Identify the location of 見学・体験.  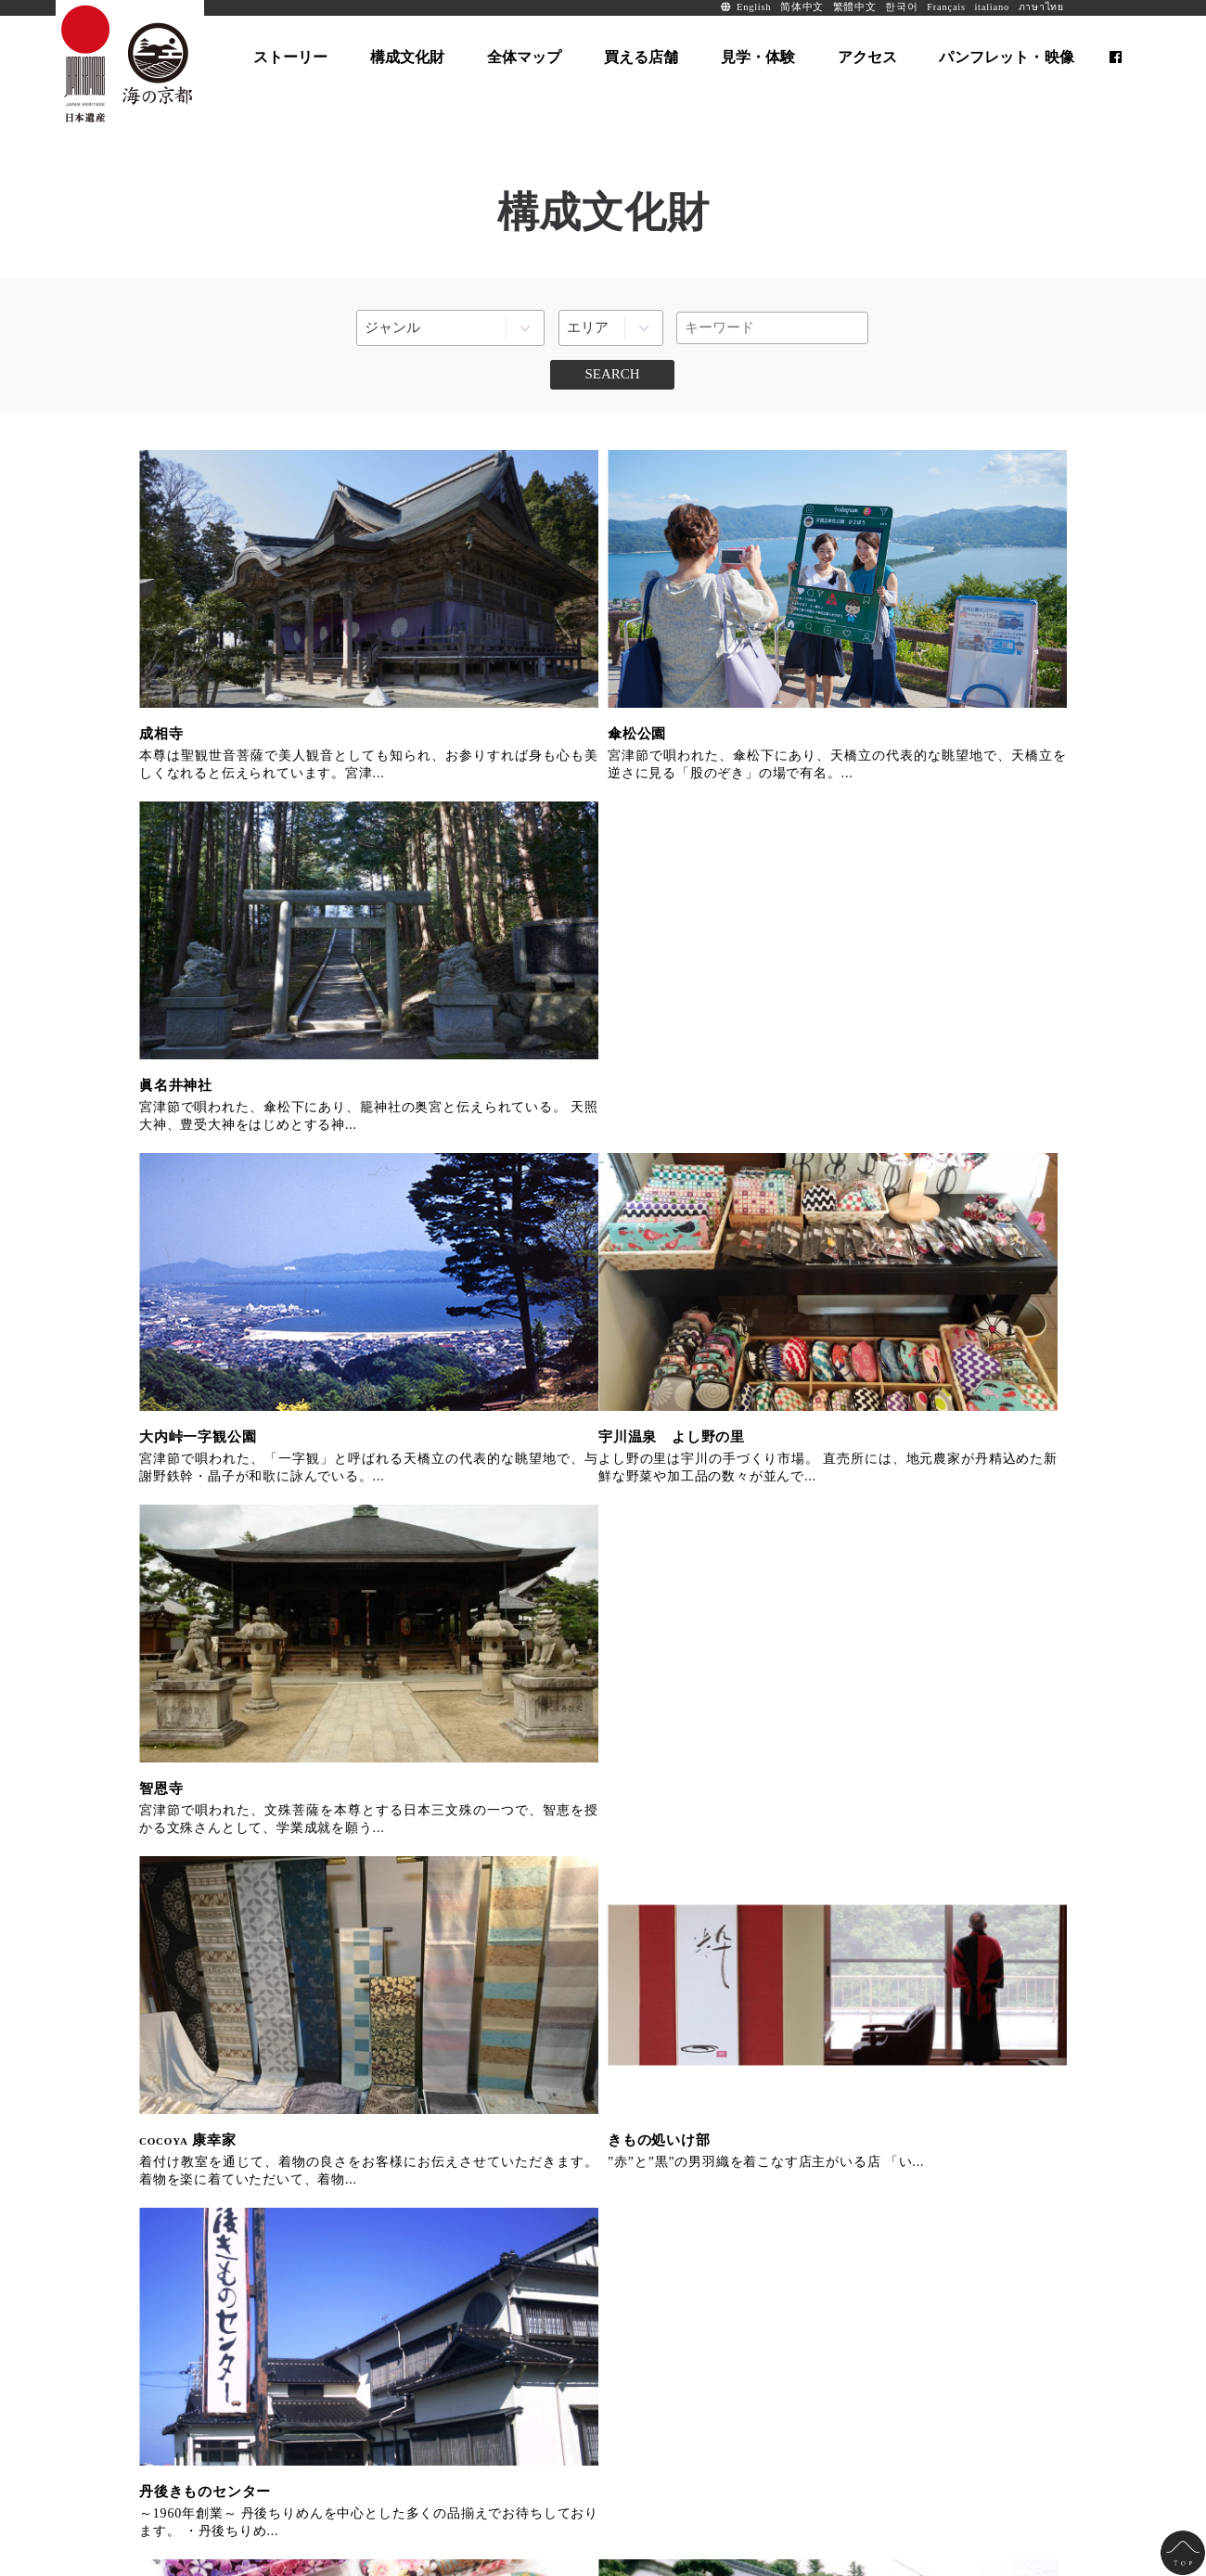
(365, 2340).